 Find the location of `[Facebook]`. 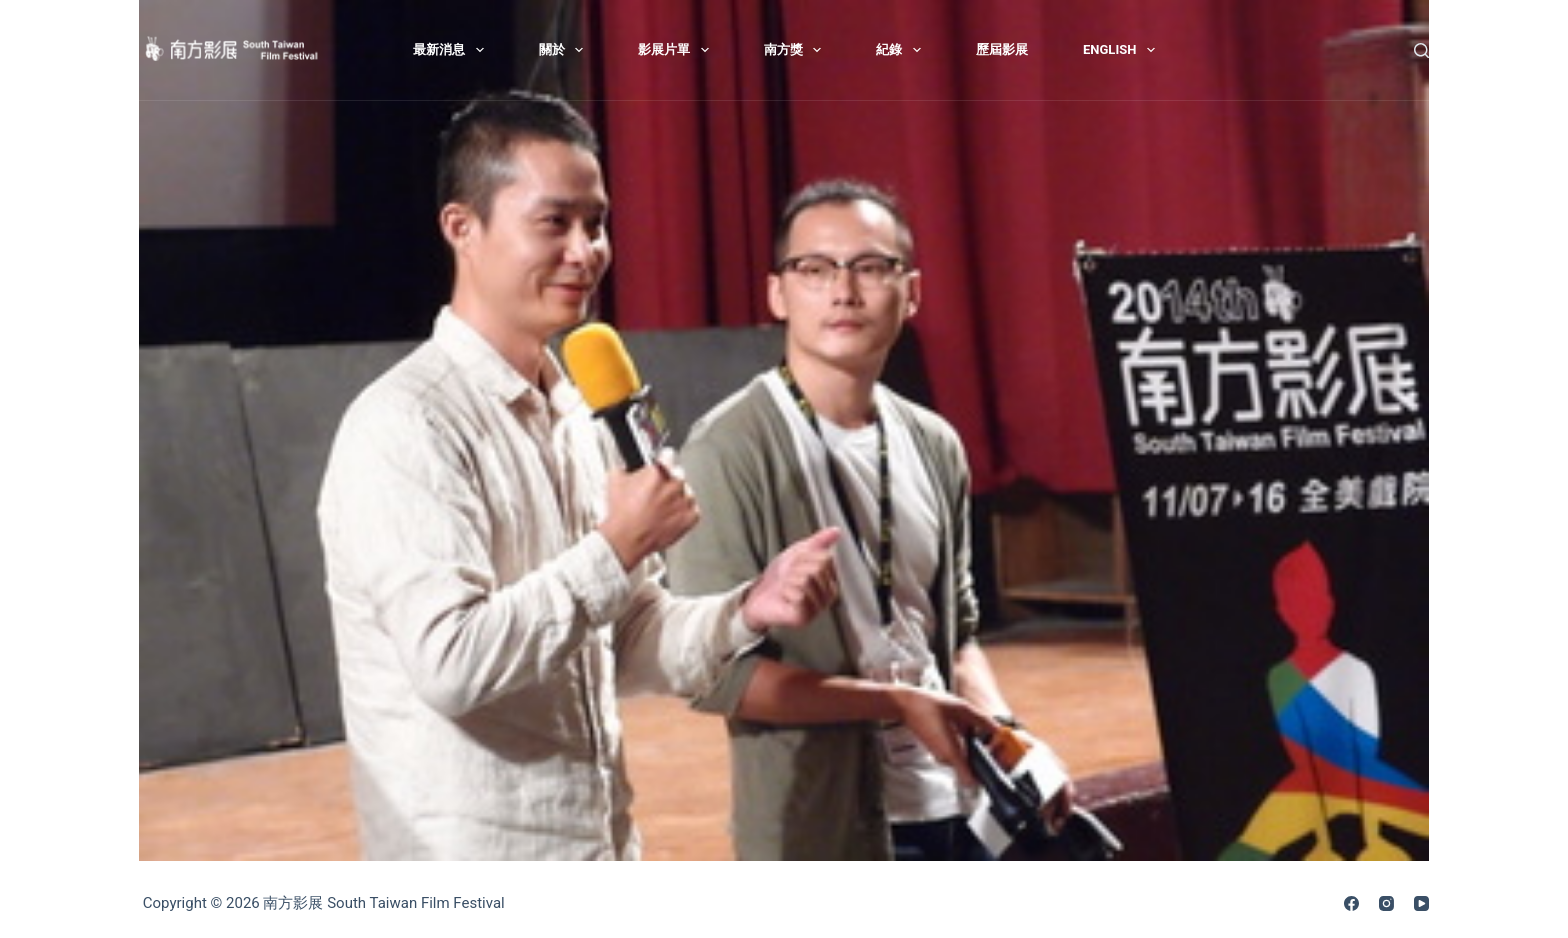

[Facebook] is located at coordinates (1351, 903).